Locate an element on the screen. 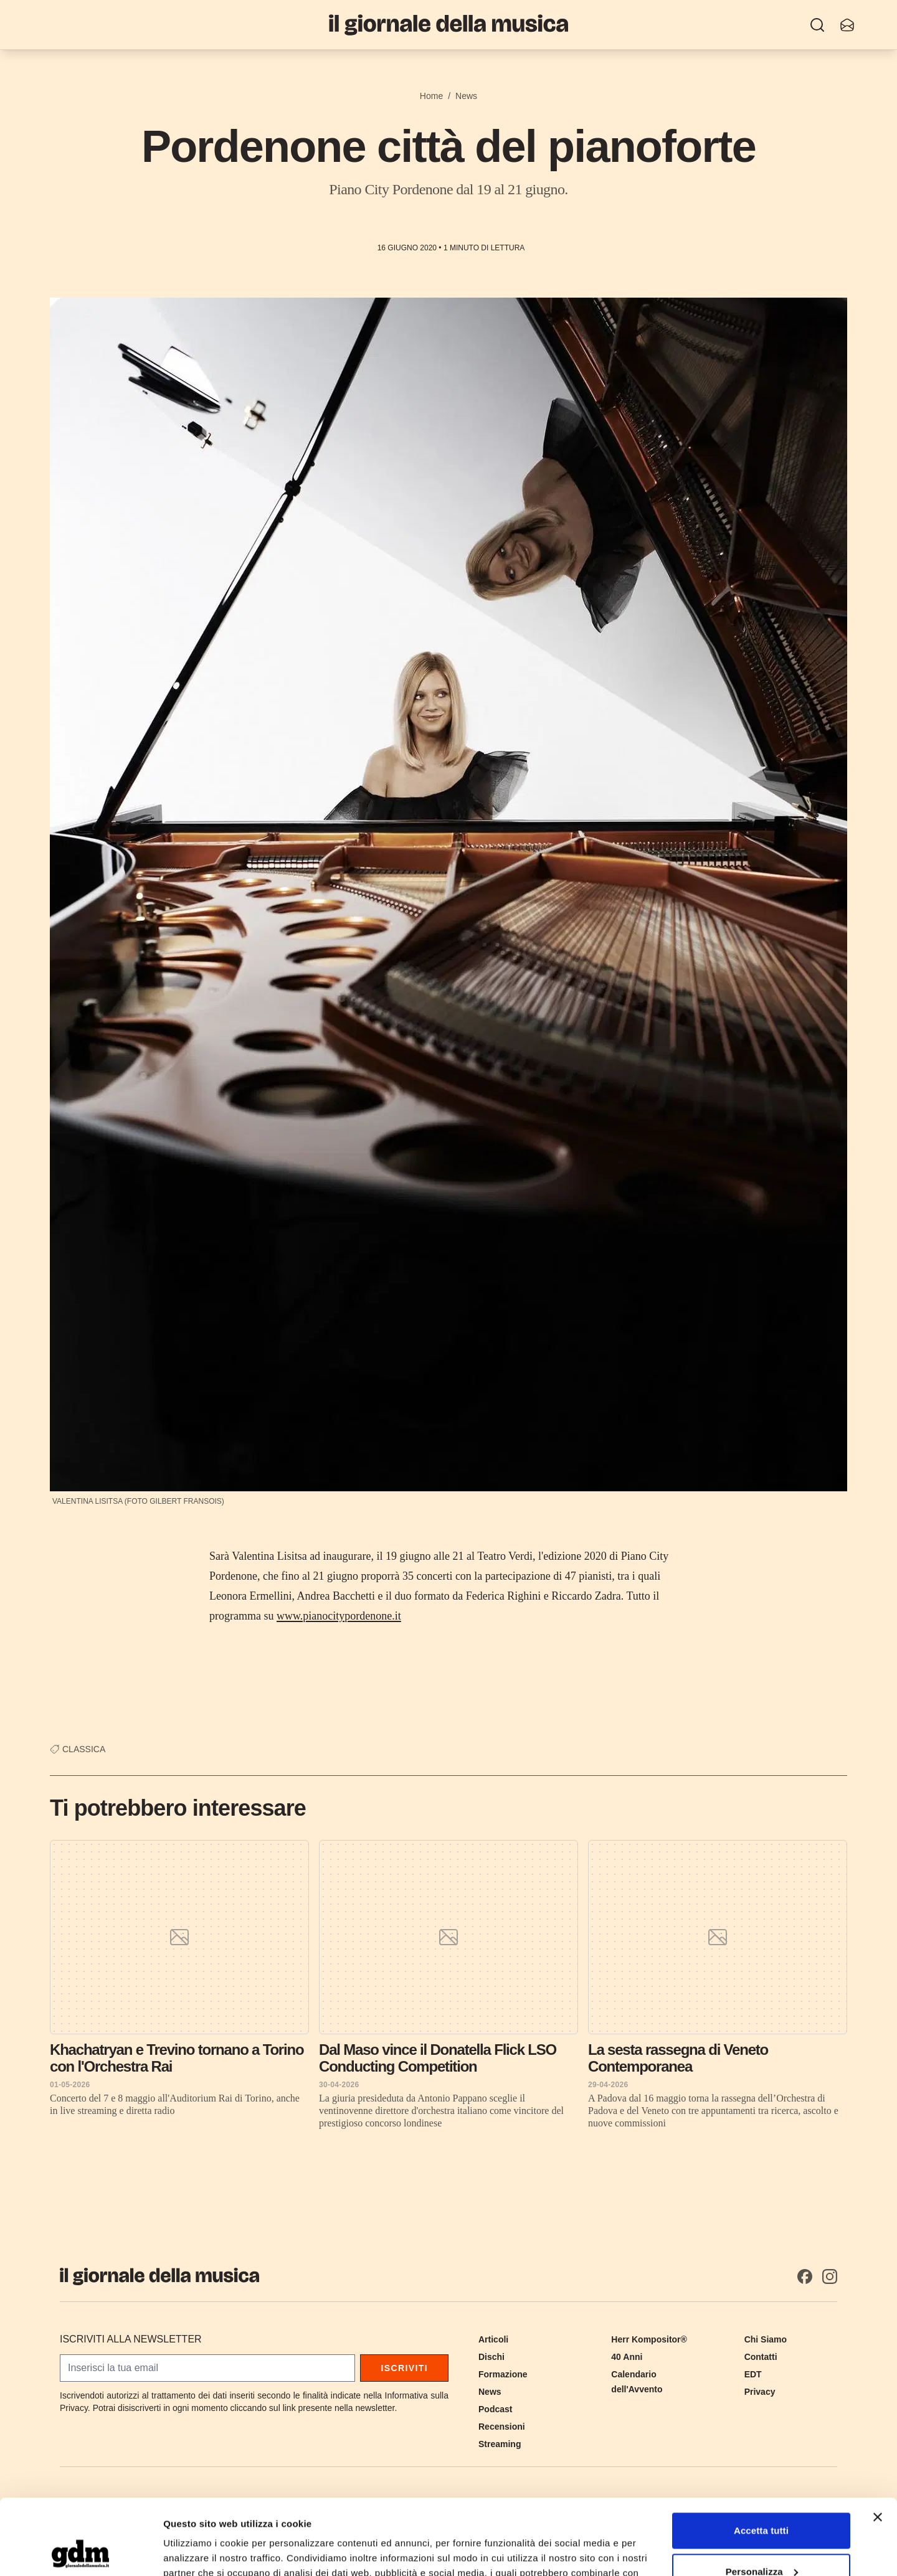 This screenshot has height=2576, width=897. Podcast is located at coordinates (495, 2409).